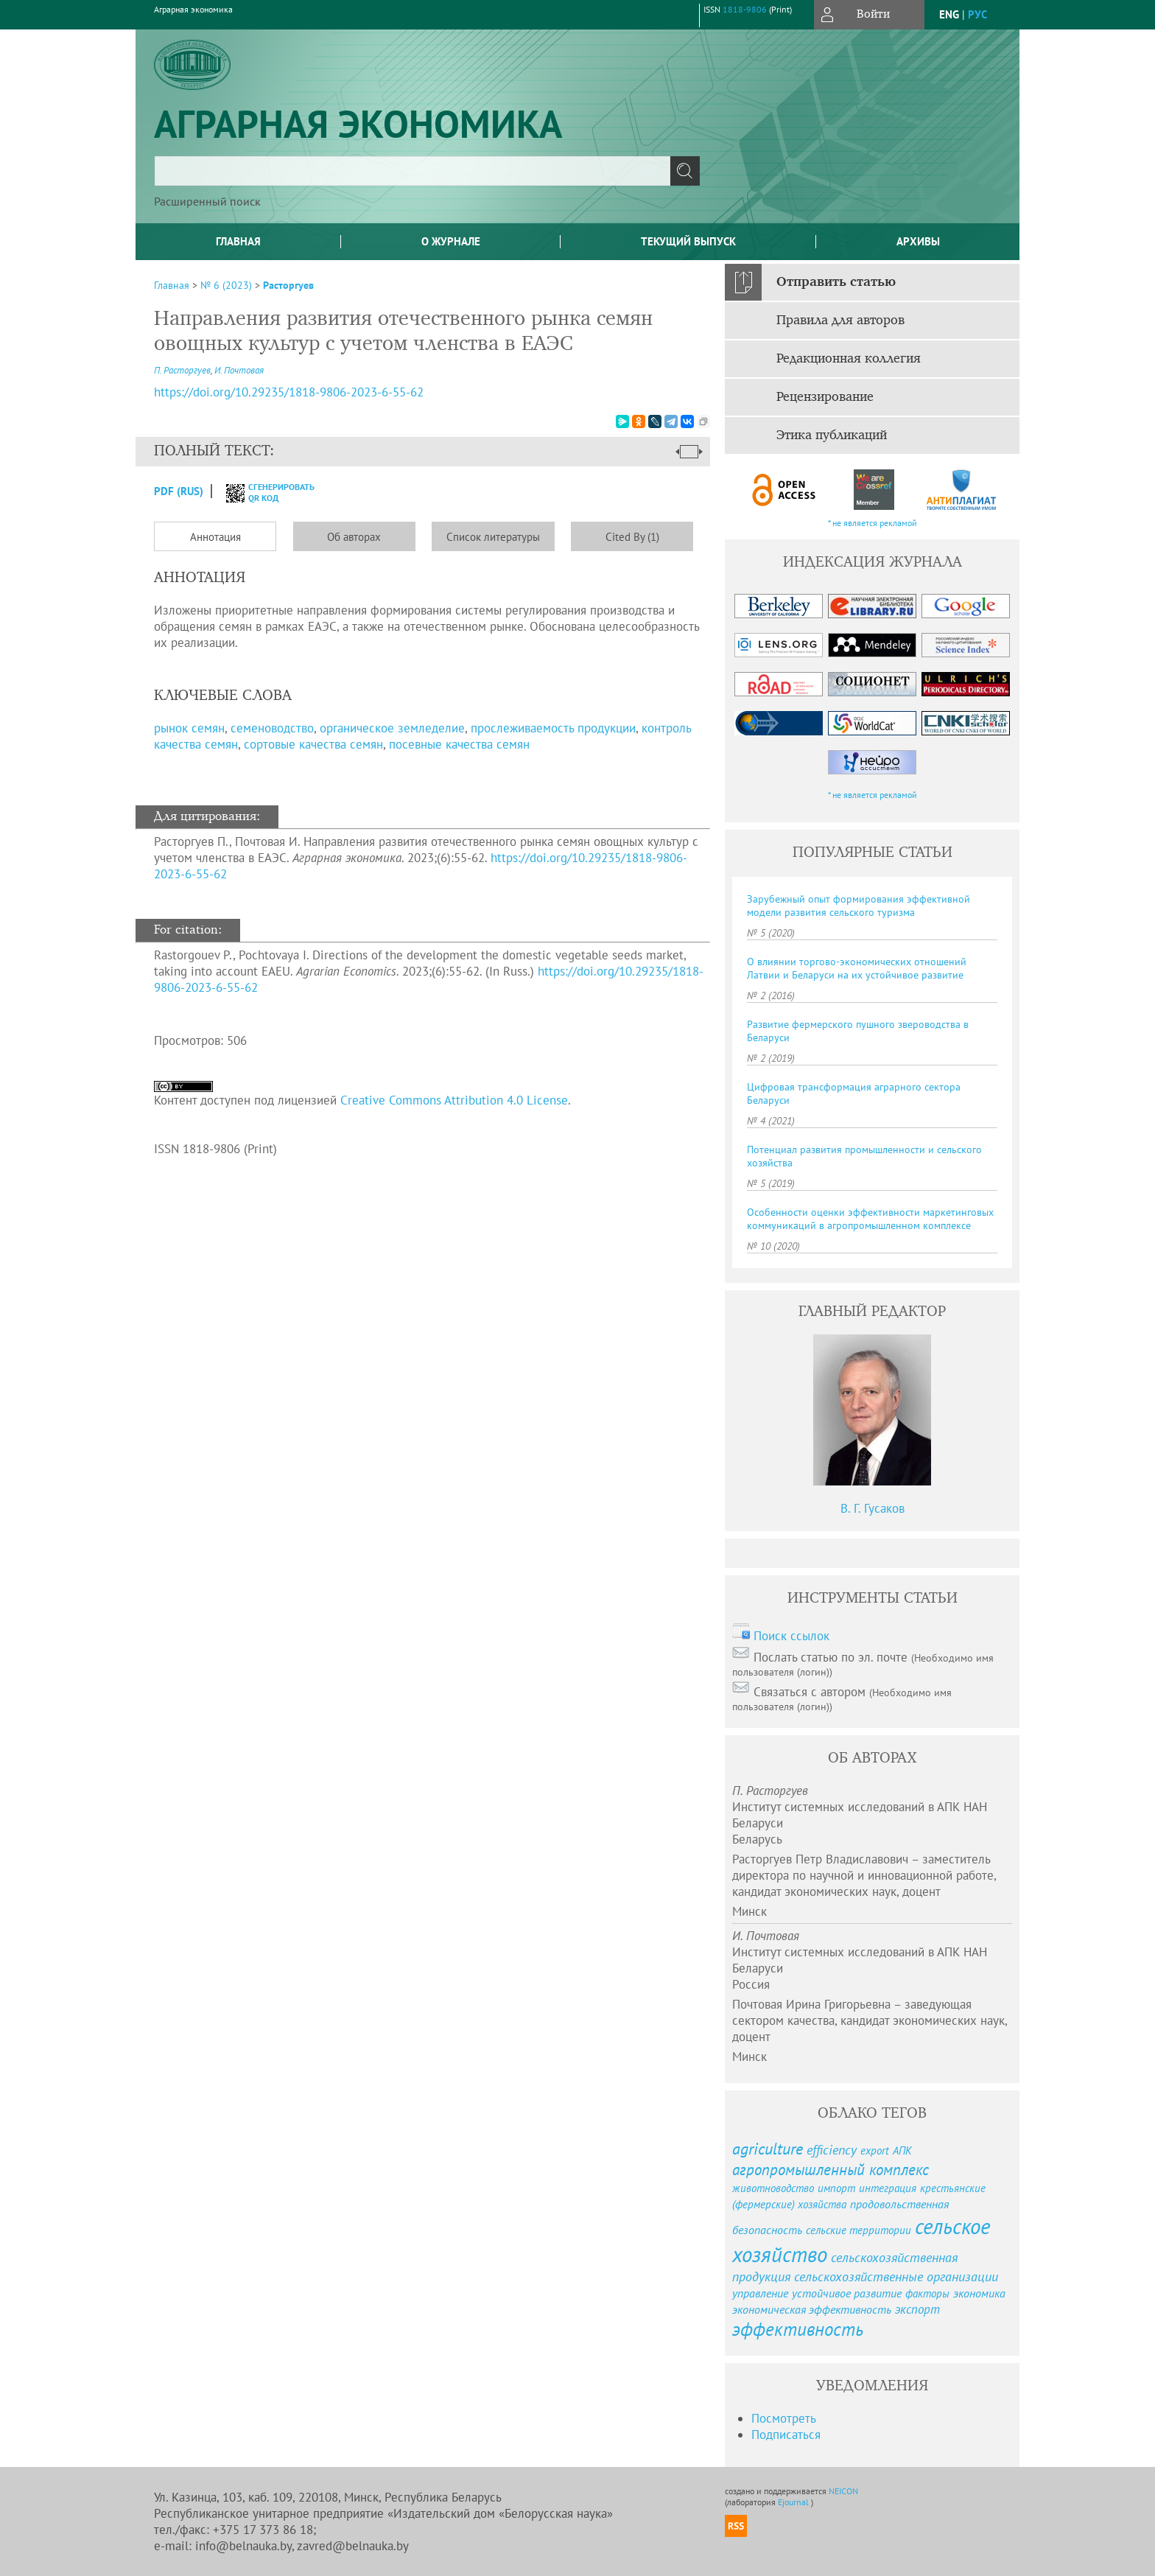 The image size is (1155, 2576). What do you see at coordinates (454, 1100) in the screenshot?
I see `Creative Commons Attribution 4.0 License` at bounding box center [454, 1100].